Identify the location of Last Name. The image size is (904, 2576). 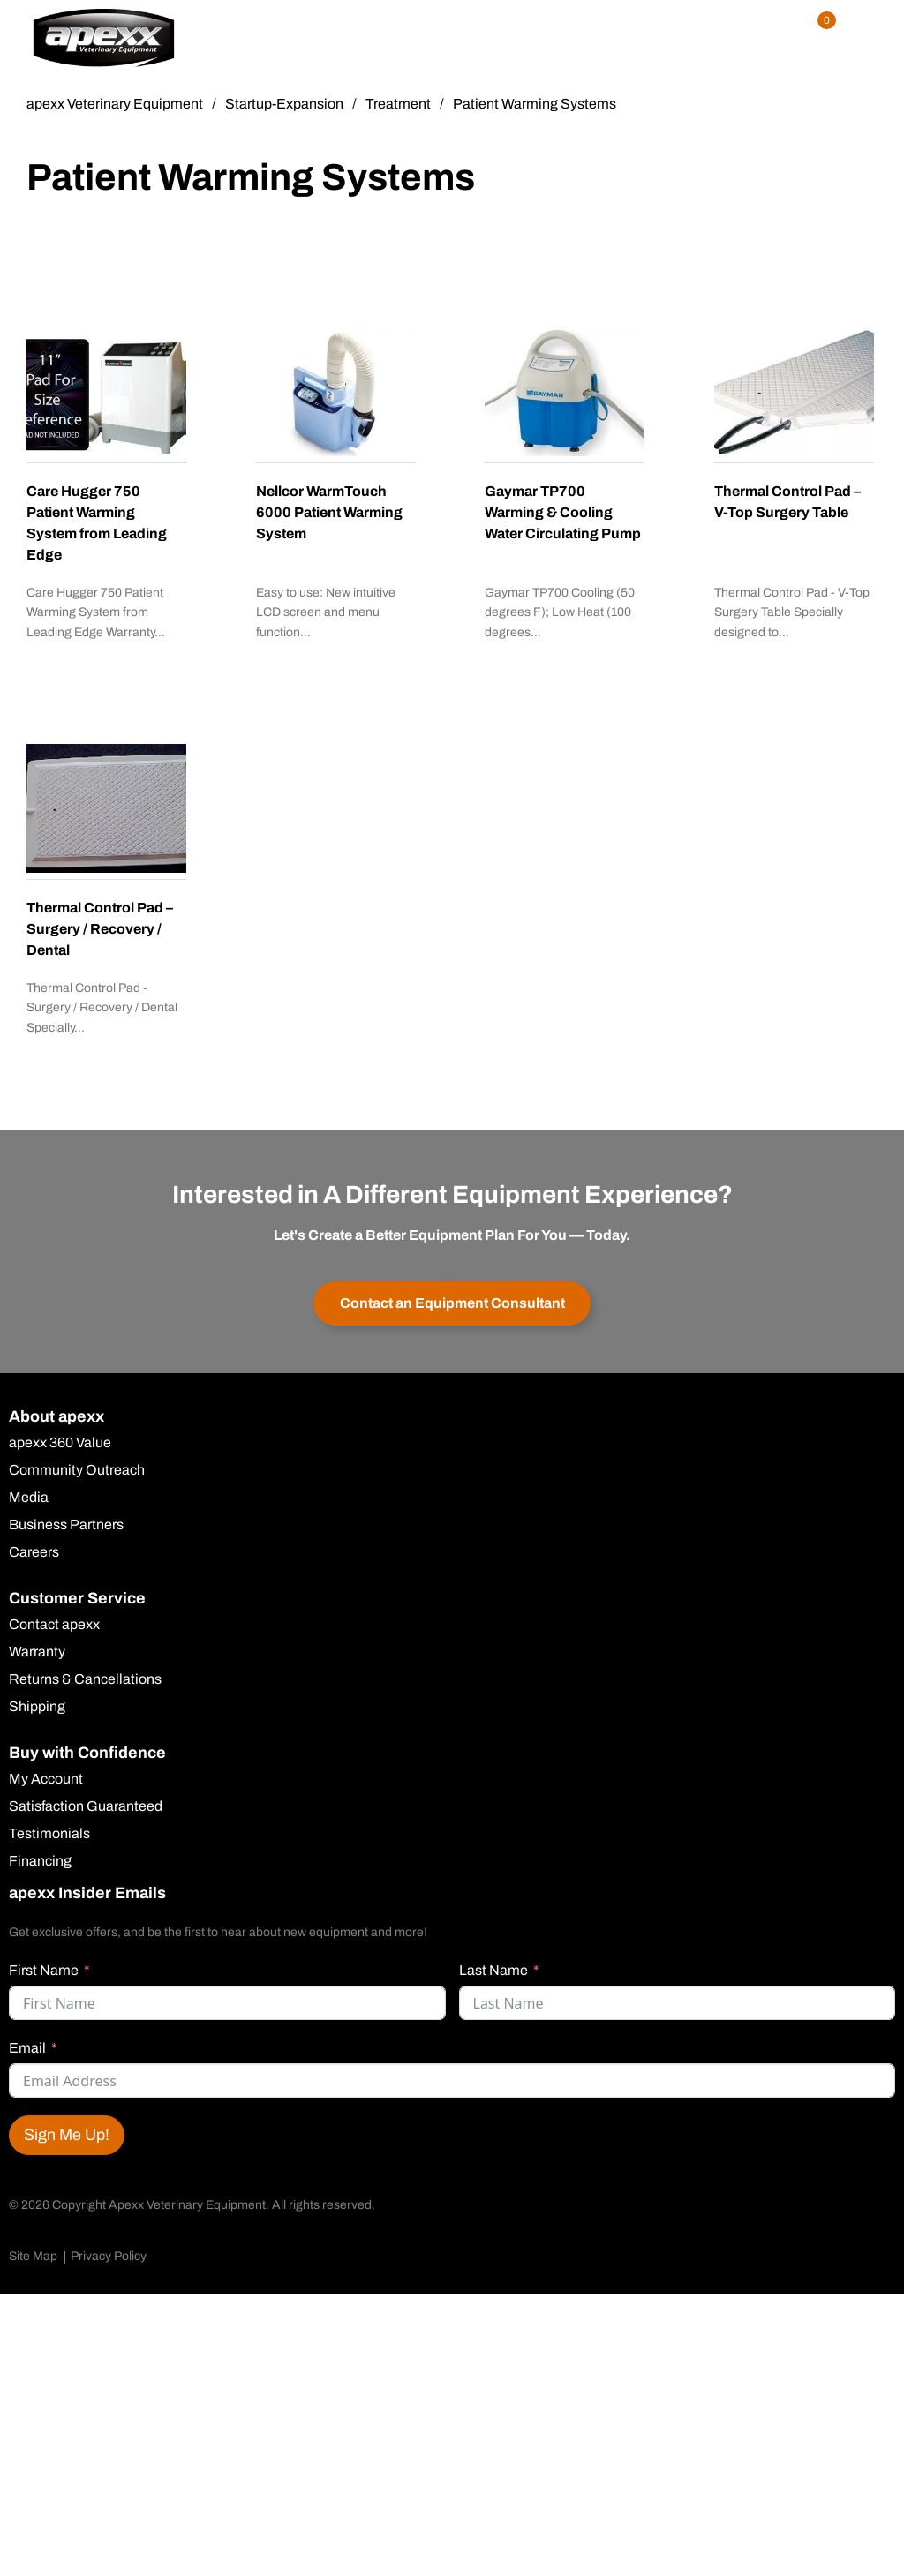
(493, 1970).